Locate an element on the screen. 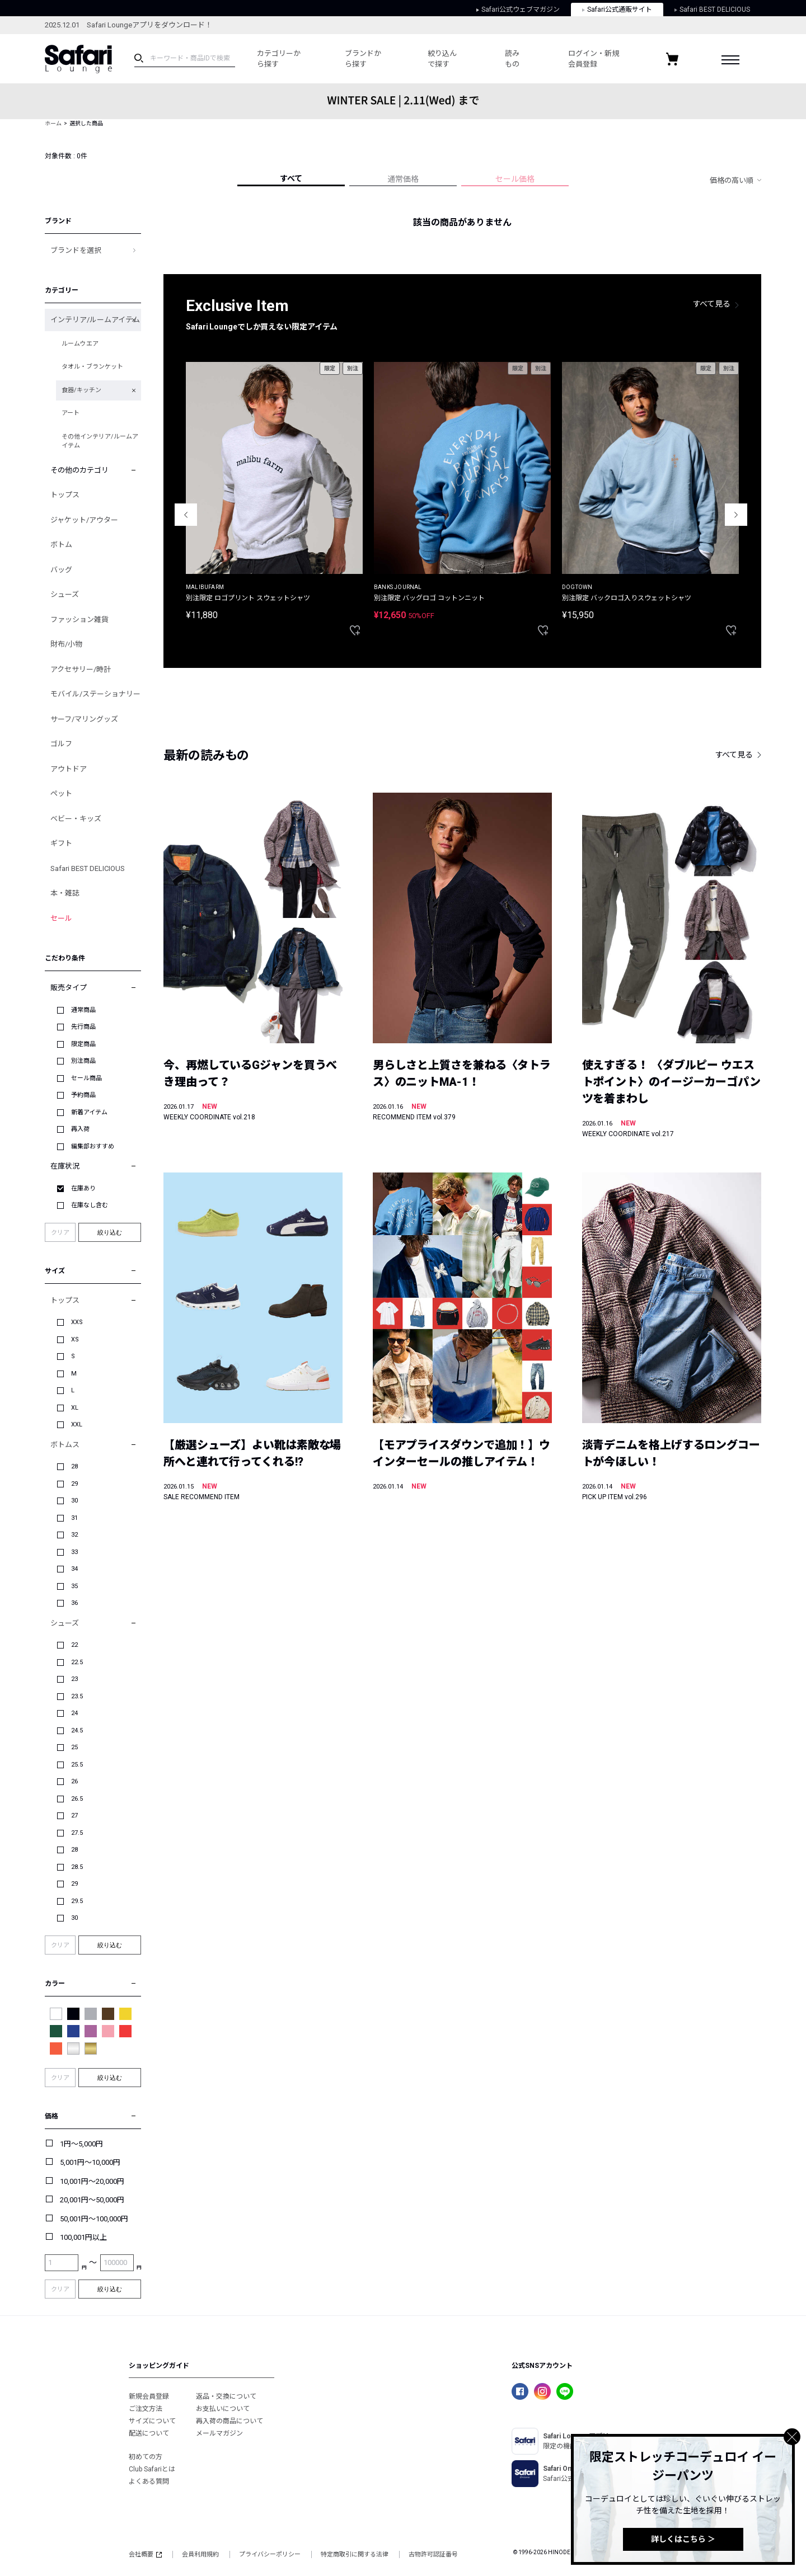 The width and height of the screenshot is (806, 2576). 新規会員登録 is located at coordinates (149, 2396).